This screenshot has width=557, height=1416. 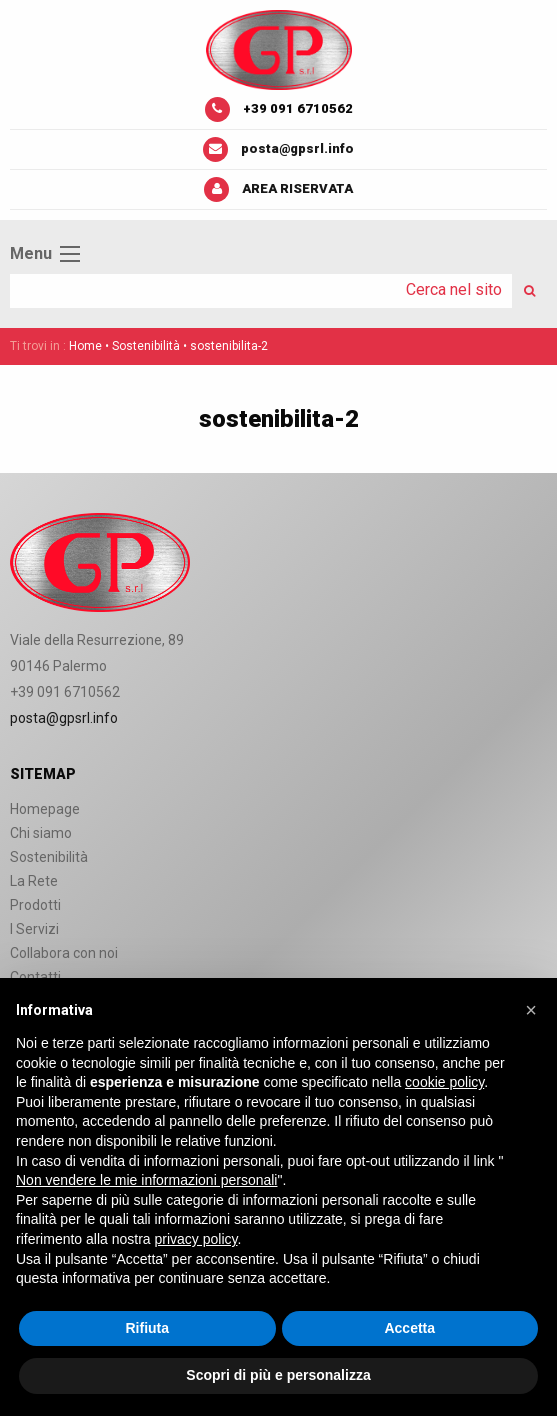 I want to click on Accetta [button], so click(x=409, y=1328).